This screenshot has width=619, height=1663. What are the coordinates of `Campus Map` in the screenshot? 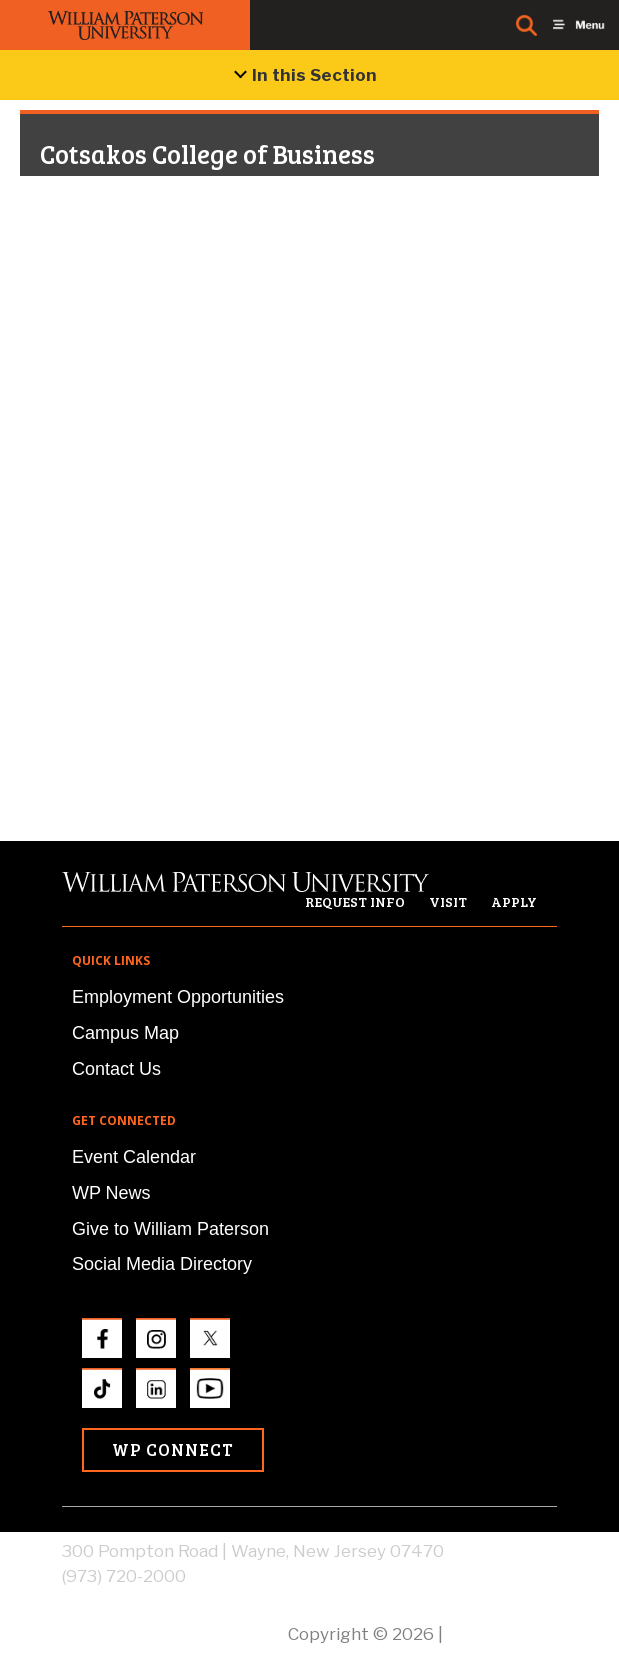 It's located at (125, 1033).